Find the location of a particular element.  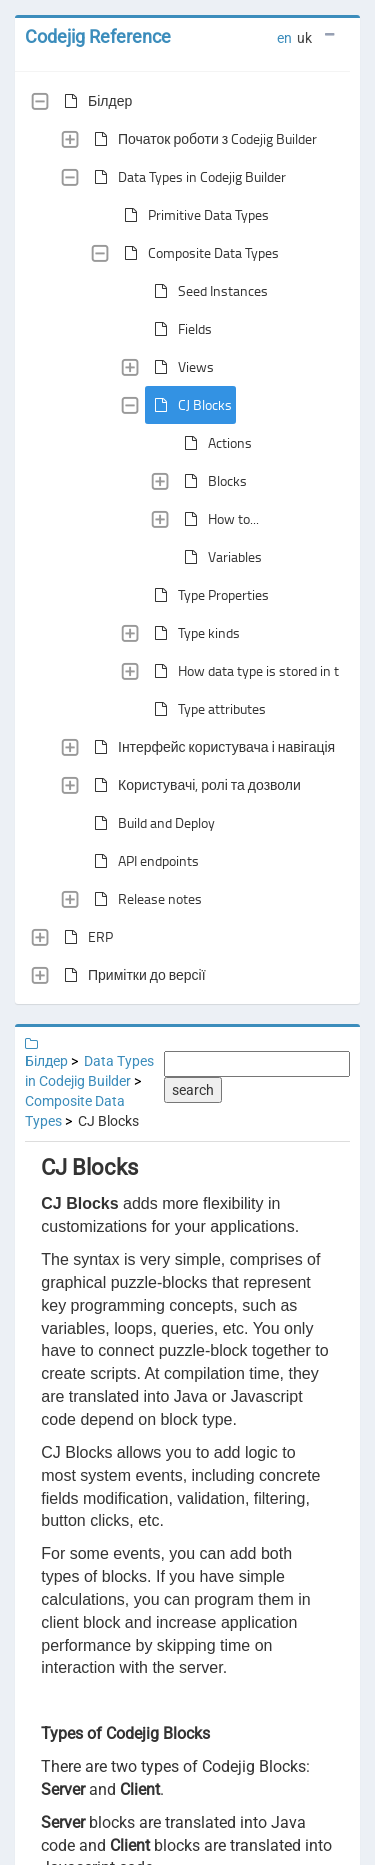

en is located at coordinates (284, 38).